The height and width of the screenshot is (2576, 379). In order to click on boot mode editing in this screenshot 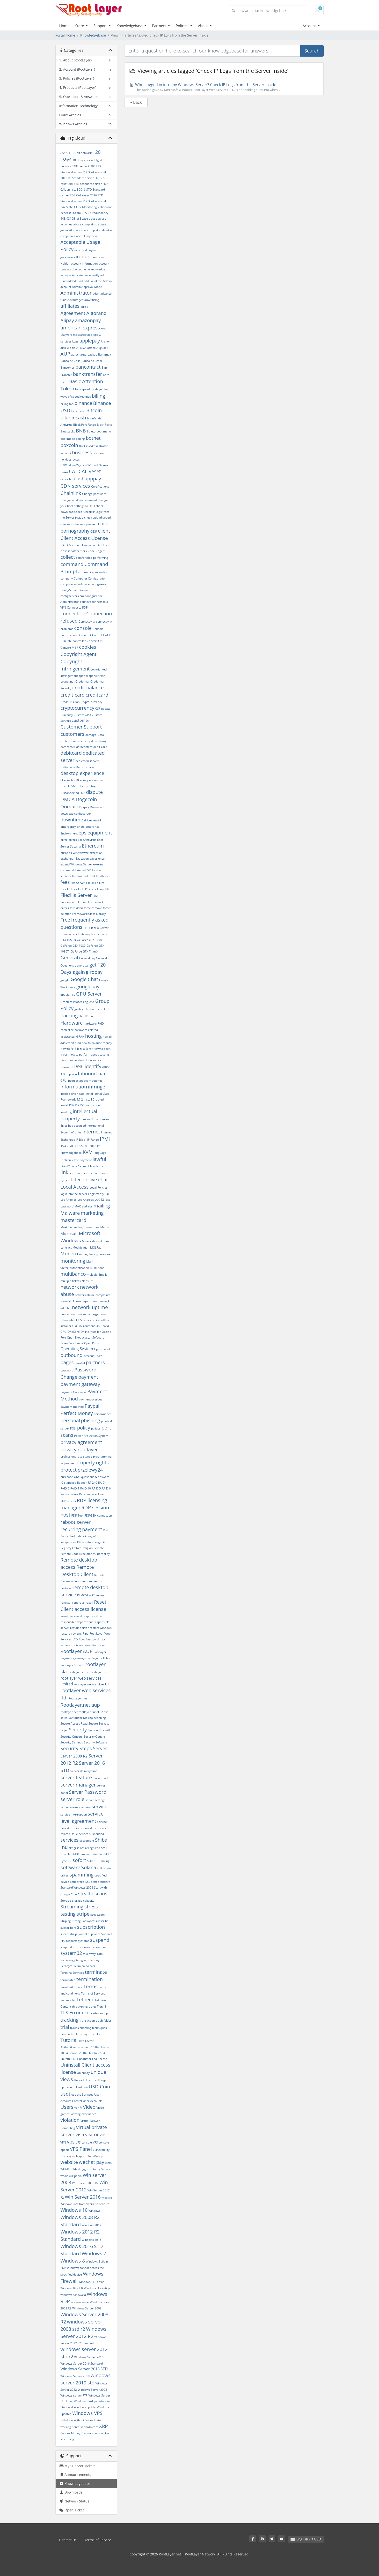, I will do `click(72, 439)`.